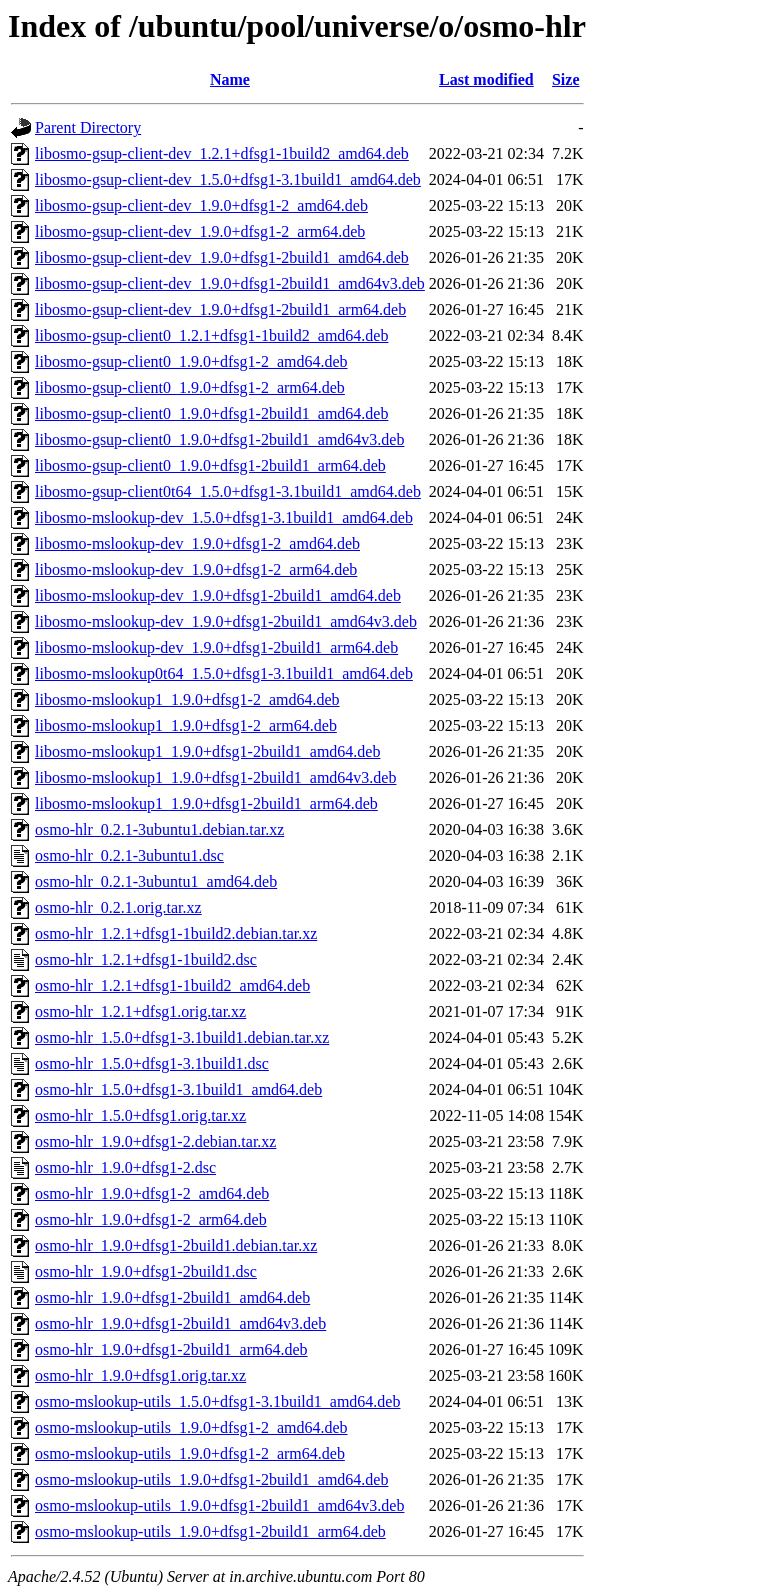 This screenshot has width=768, height=1594. What do you see at coordinates (191, 1427) in the screenshot?
I see `osmo-mslookup-utils_1.9.0+dfsg1-2_amd64.deb` at bounding box center [191, 1427].